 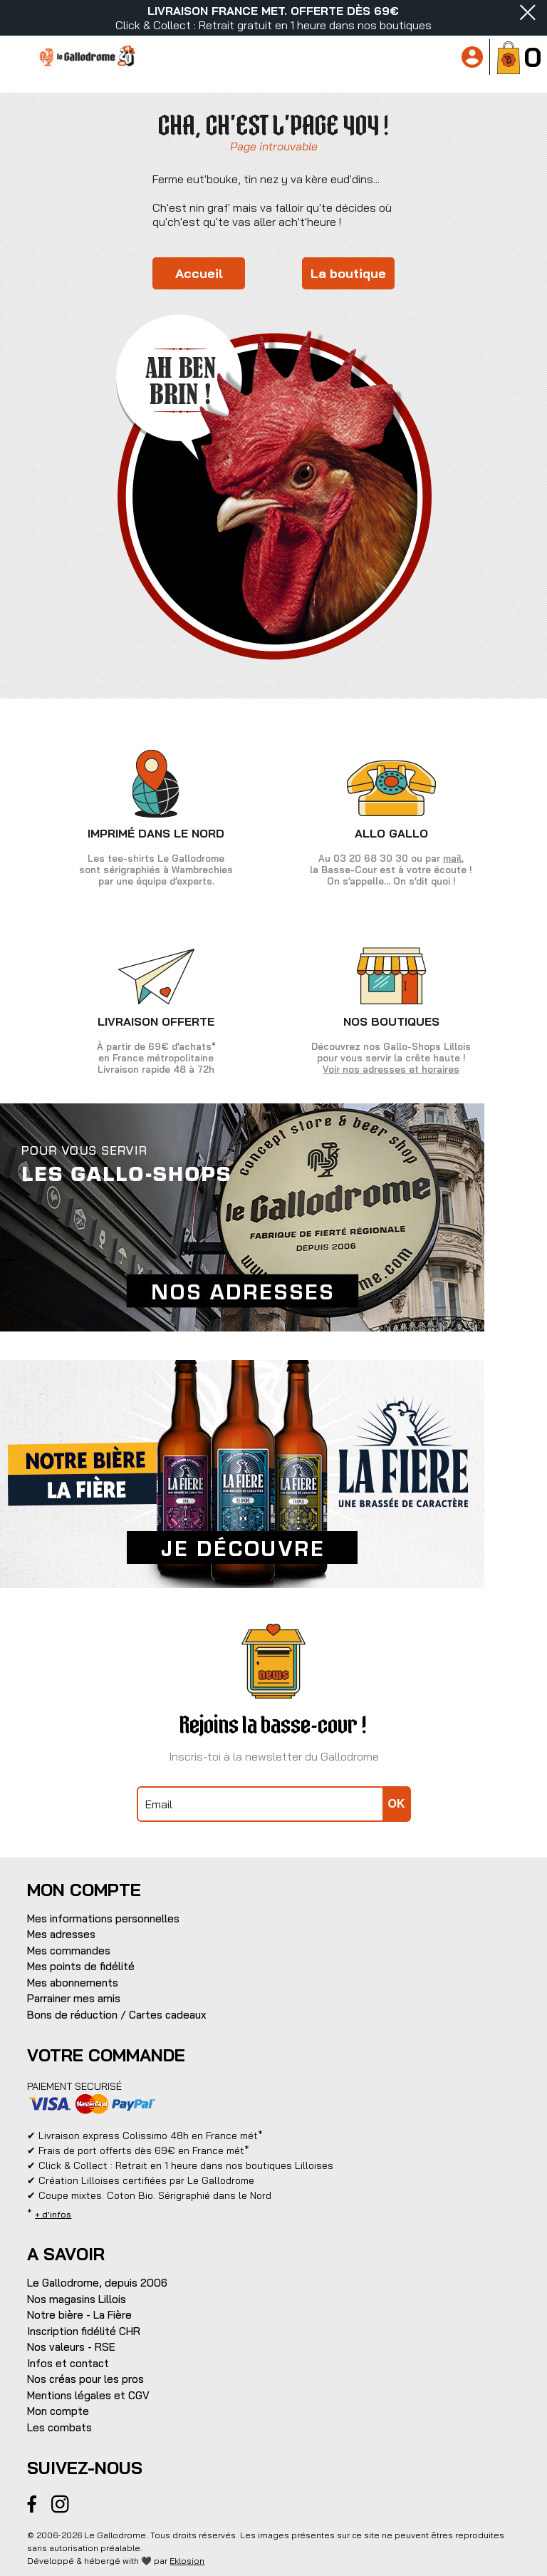 I want to click on + d'infos, so click(x=53, y=2214).